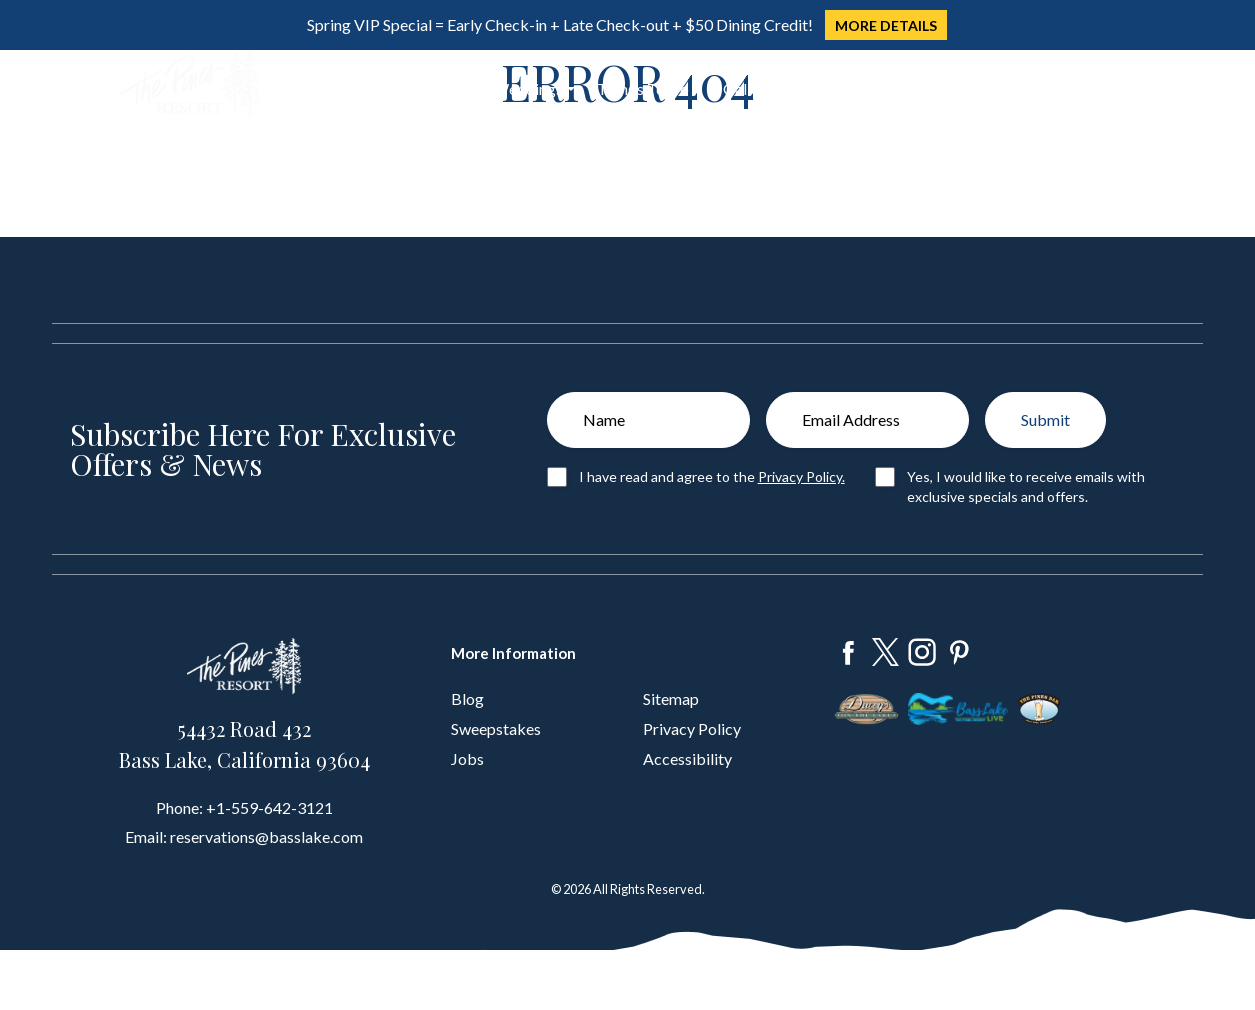  Describe the element at coordinates (748, 88) in the screenshot. I see `Gallery` at that location.